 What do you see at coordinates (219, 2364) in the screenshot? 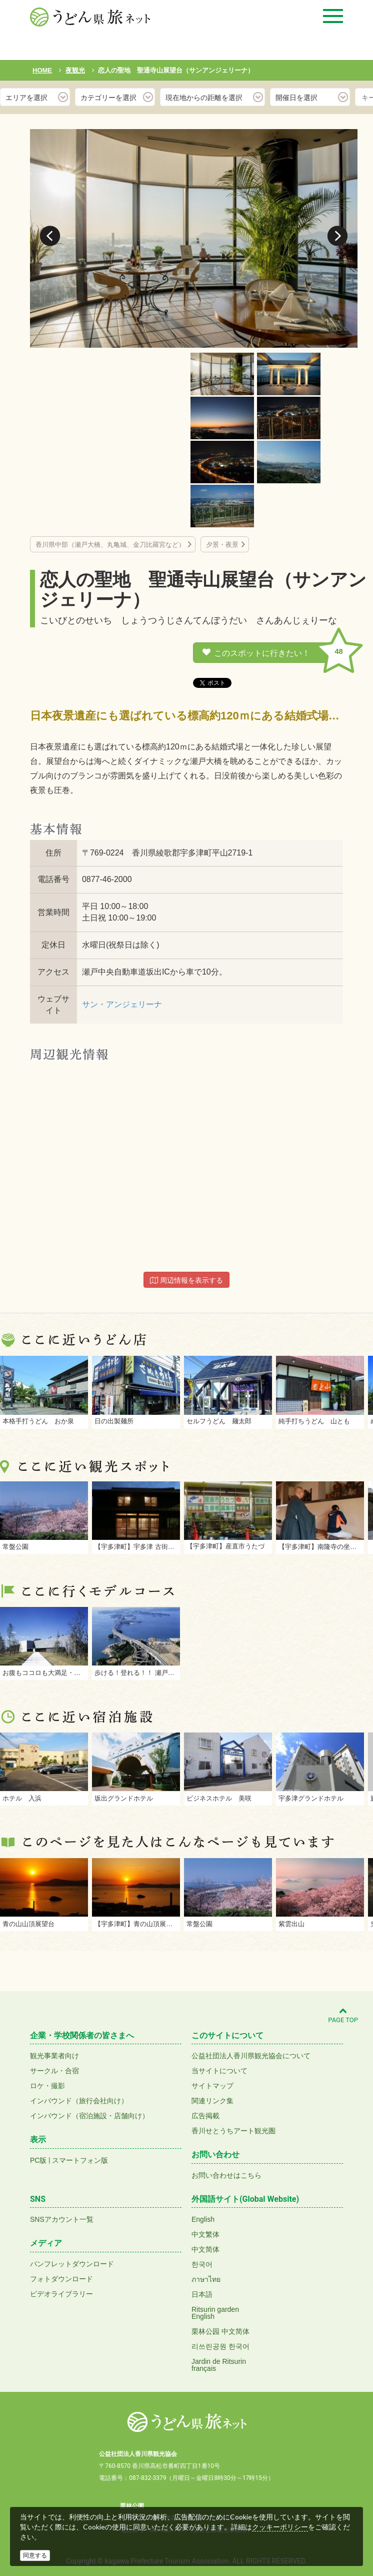
I see `Jardin de Ritsurinfrançais` at bounding box center [219, 2364].